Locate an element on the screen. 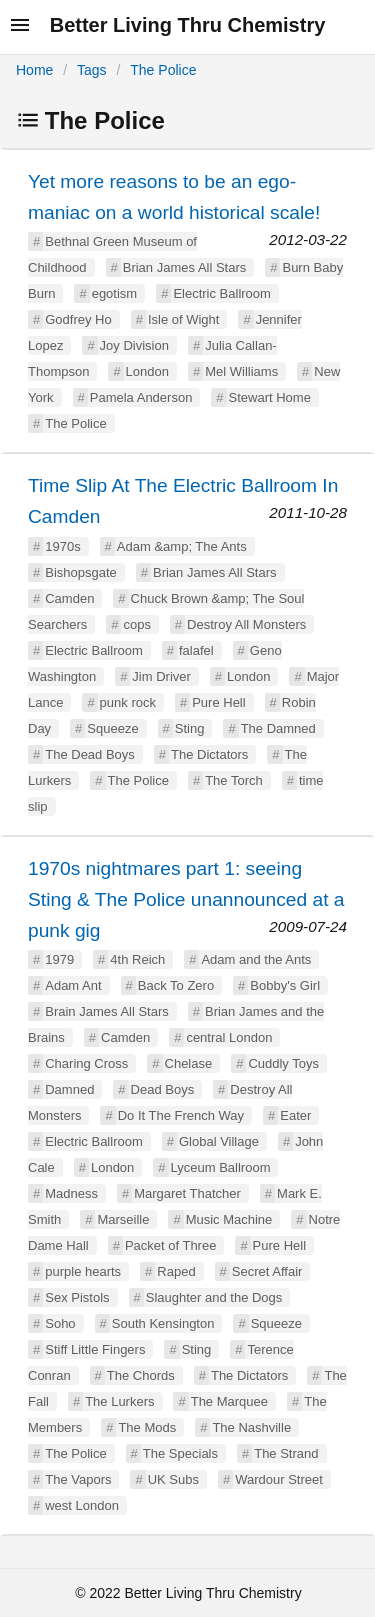 The image size is (375, 1617). Camden is located at coordinates (69, 598).